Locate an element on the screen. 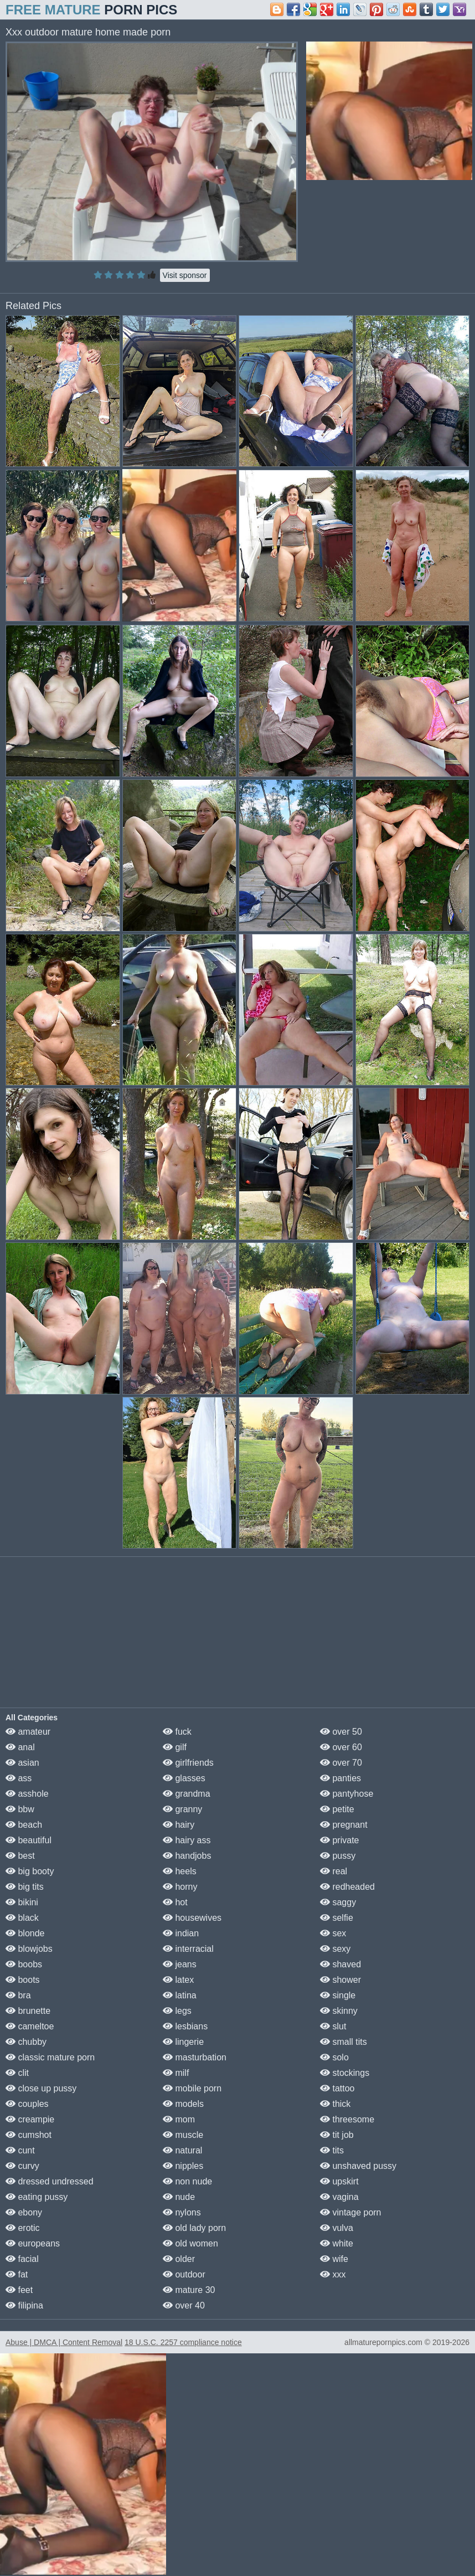 This screenshot has width=475, height=2576. eating pussy is located at coordinates (37, 2197).